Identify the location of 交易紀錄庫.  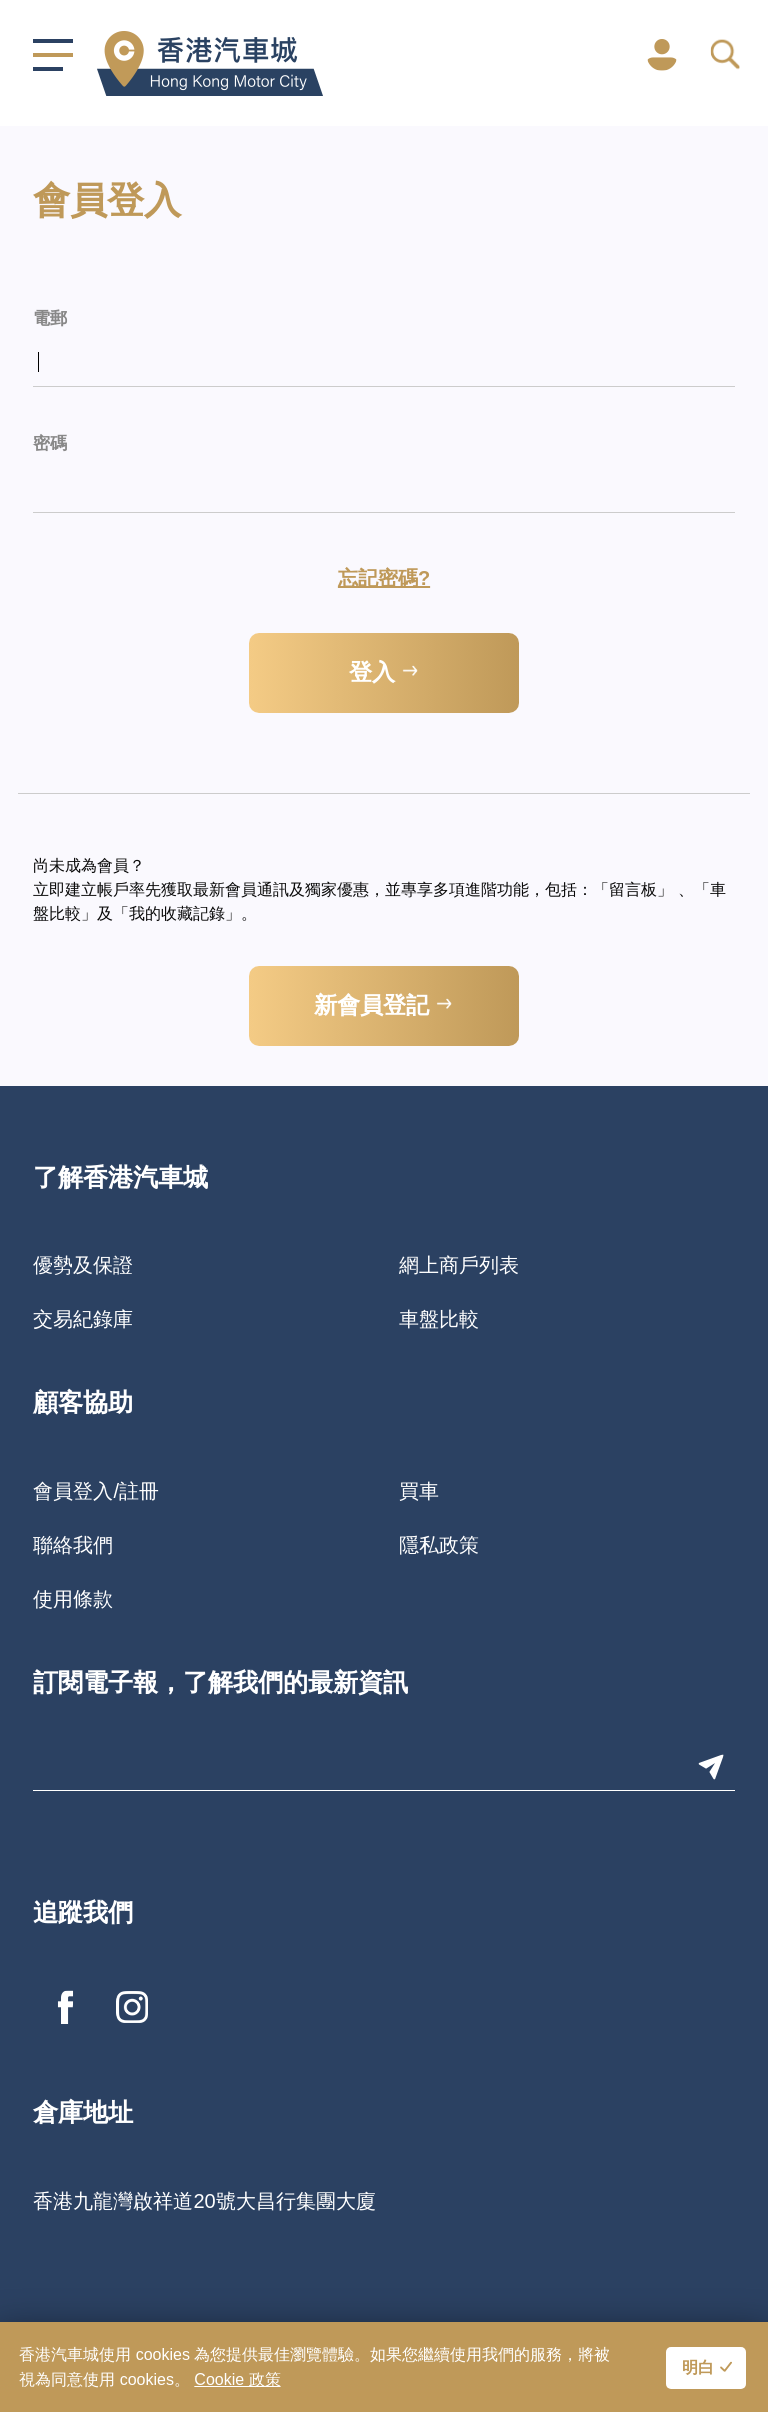
(83, 1319).